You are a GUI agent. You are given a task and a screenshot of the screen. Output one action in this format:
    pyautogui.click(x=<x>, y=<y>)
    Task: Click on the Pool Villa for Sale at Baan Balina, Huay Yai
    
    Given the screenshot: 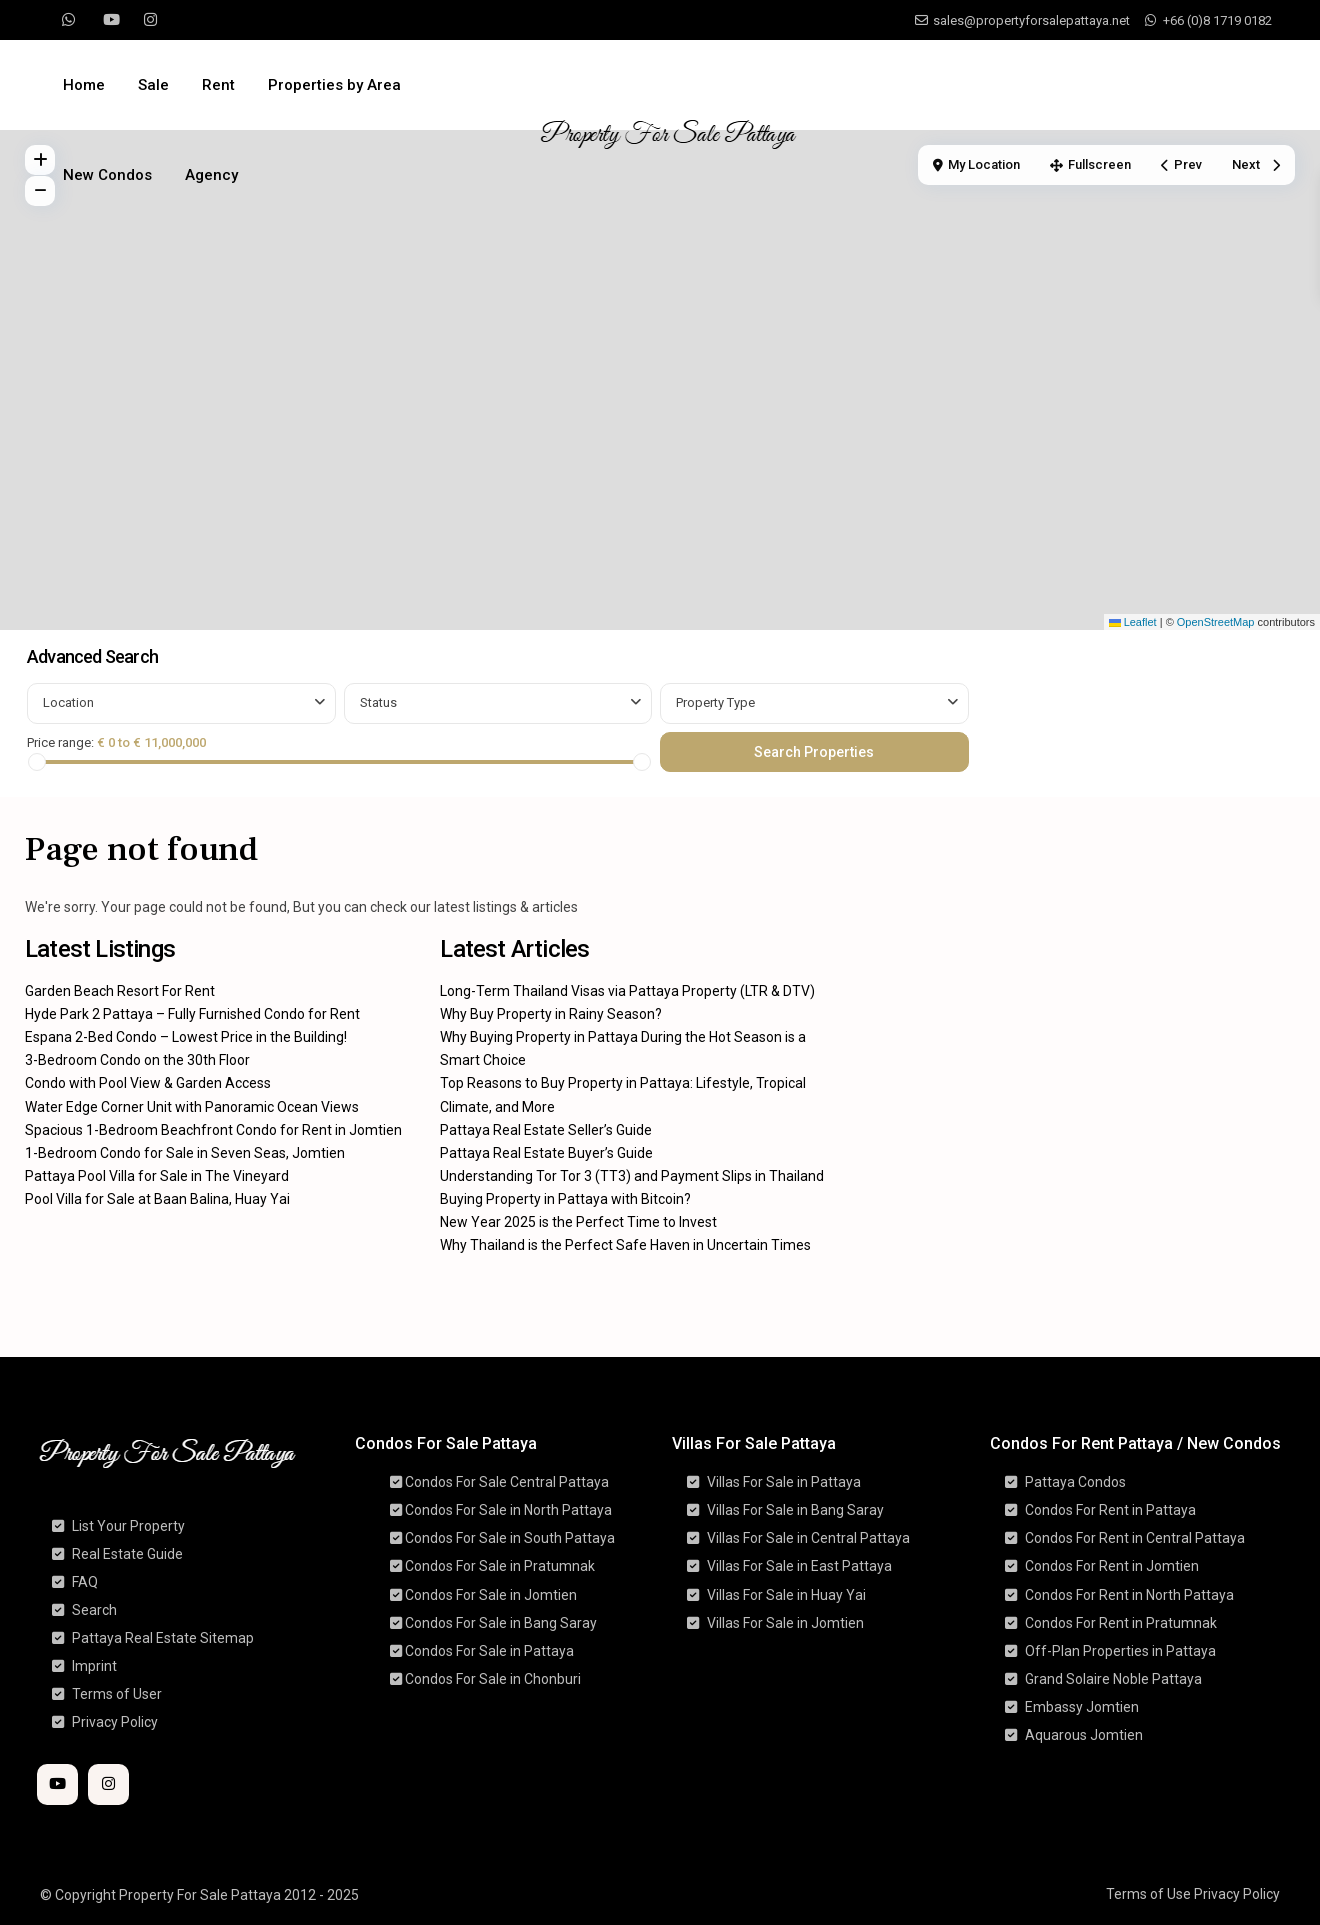 What is the action you would take?
    pyautogui.click(x=157, y=1199)
    